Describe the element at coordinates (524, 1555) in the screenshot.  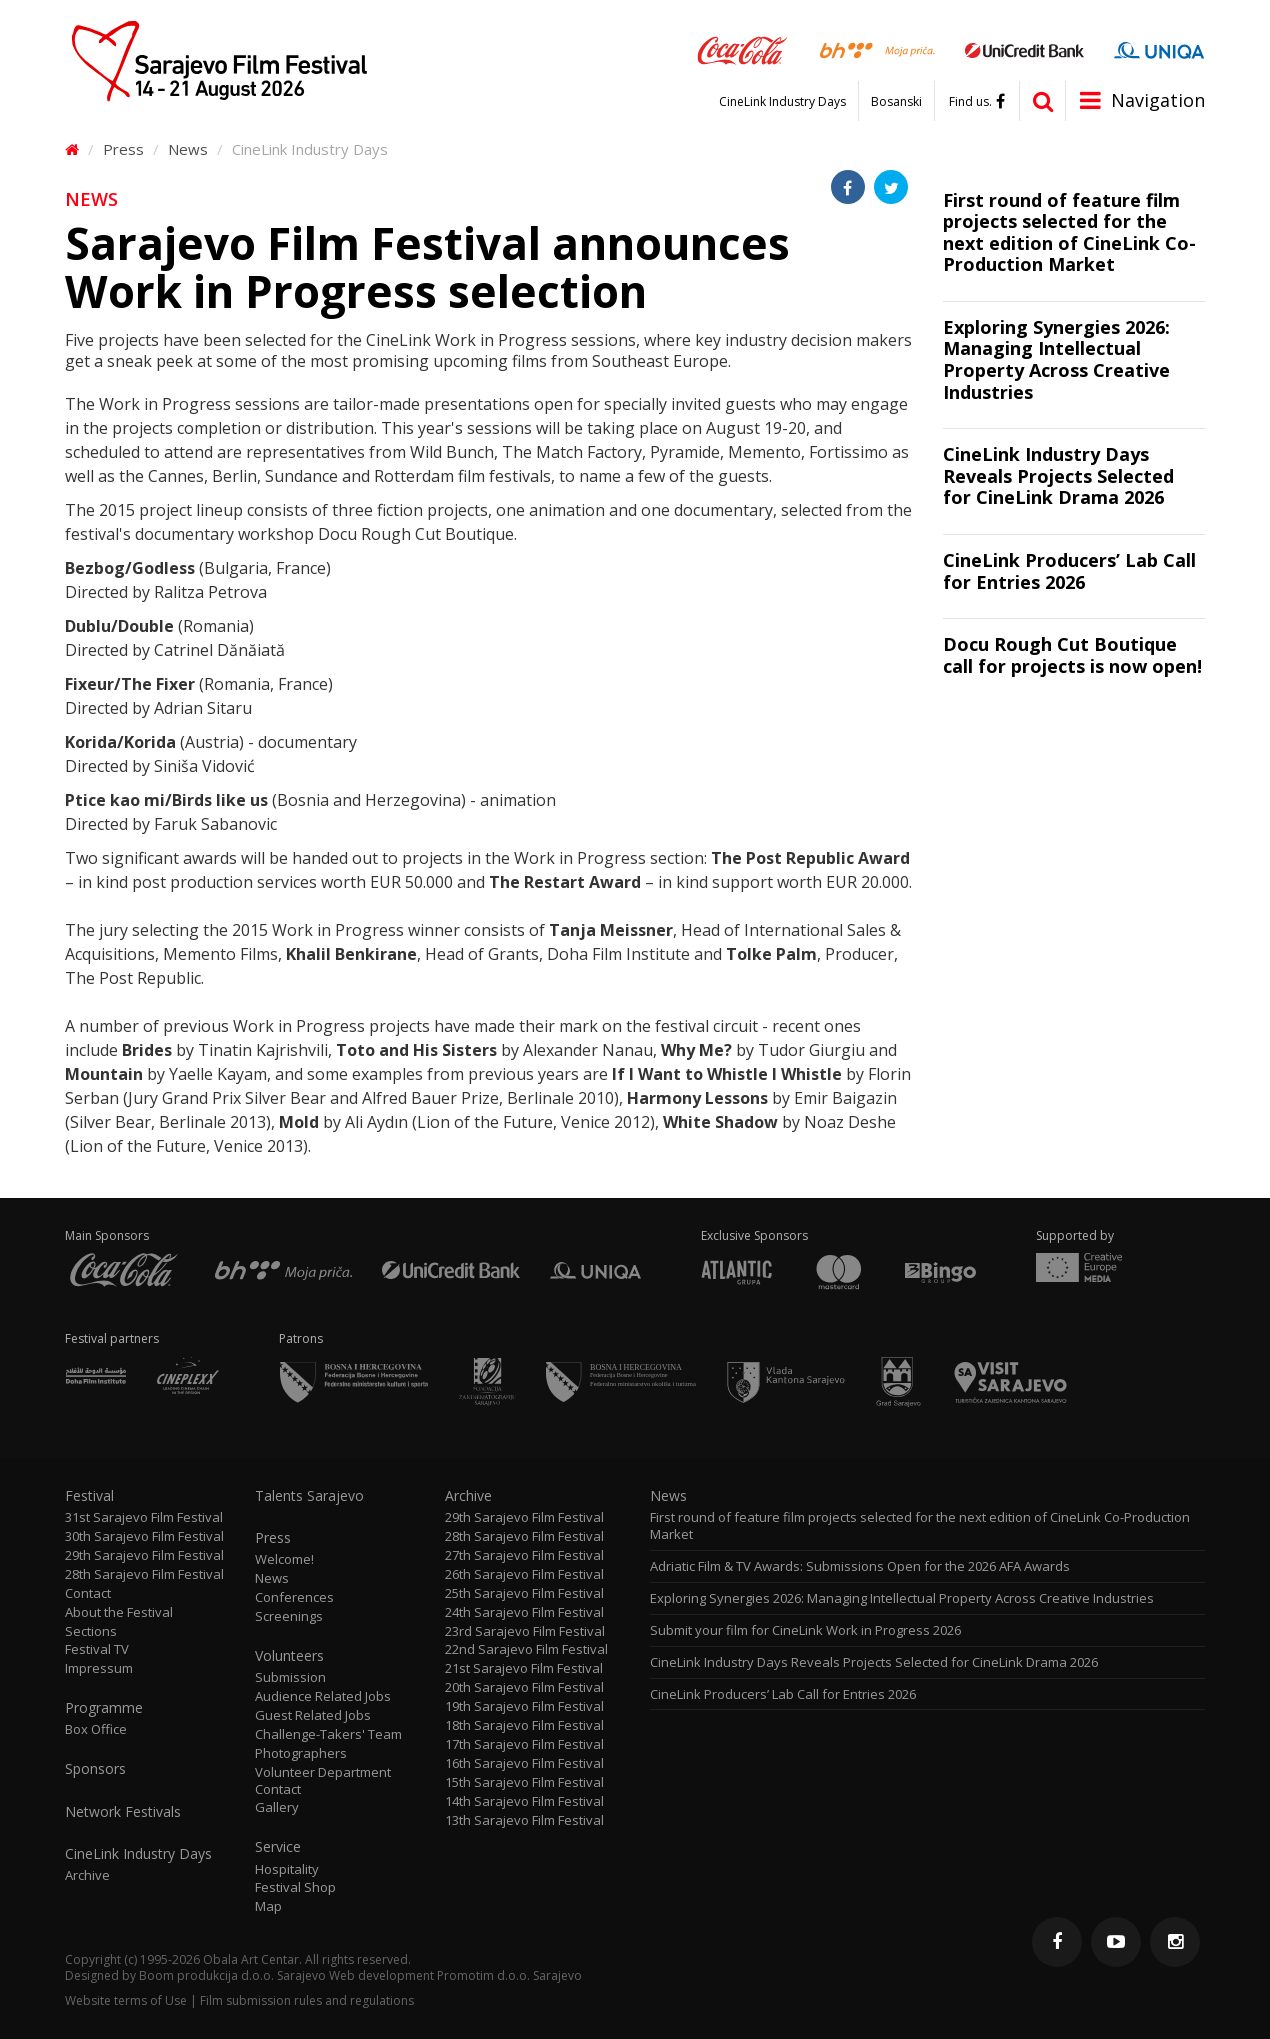
I see `27th Sarajevo Film Festival` at that location.